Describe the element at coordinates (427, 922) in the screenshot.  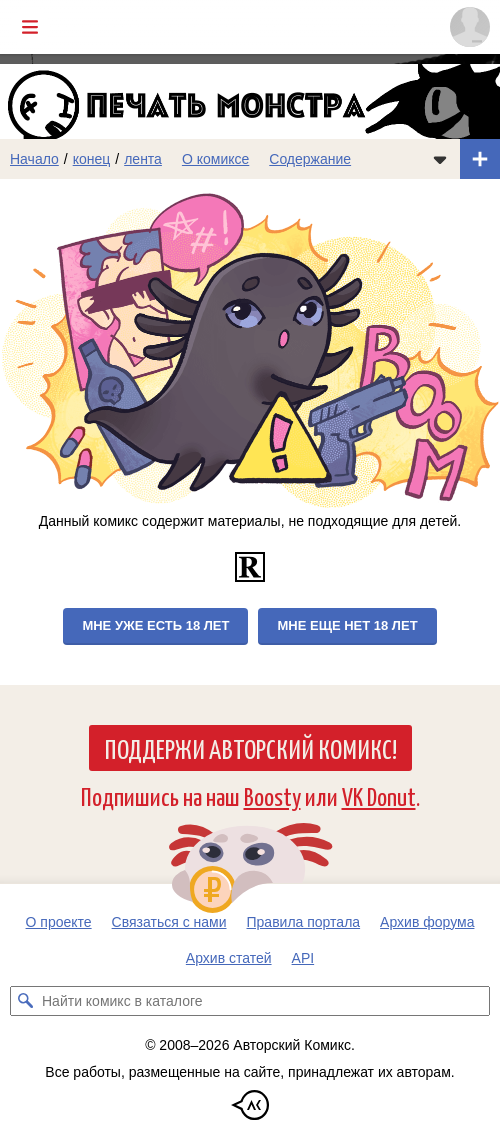
I see `Архив форума` at that location.